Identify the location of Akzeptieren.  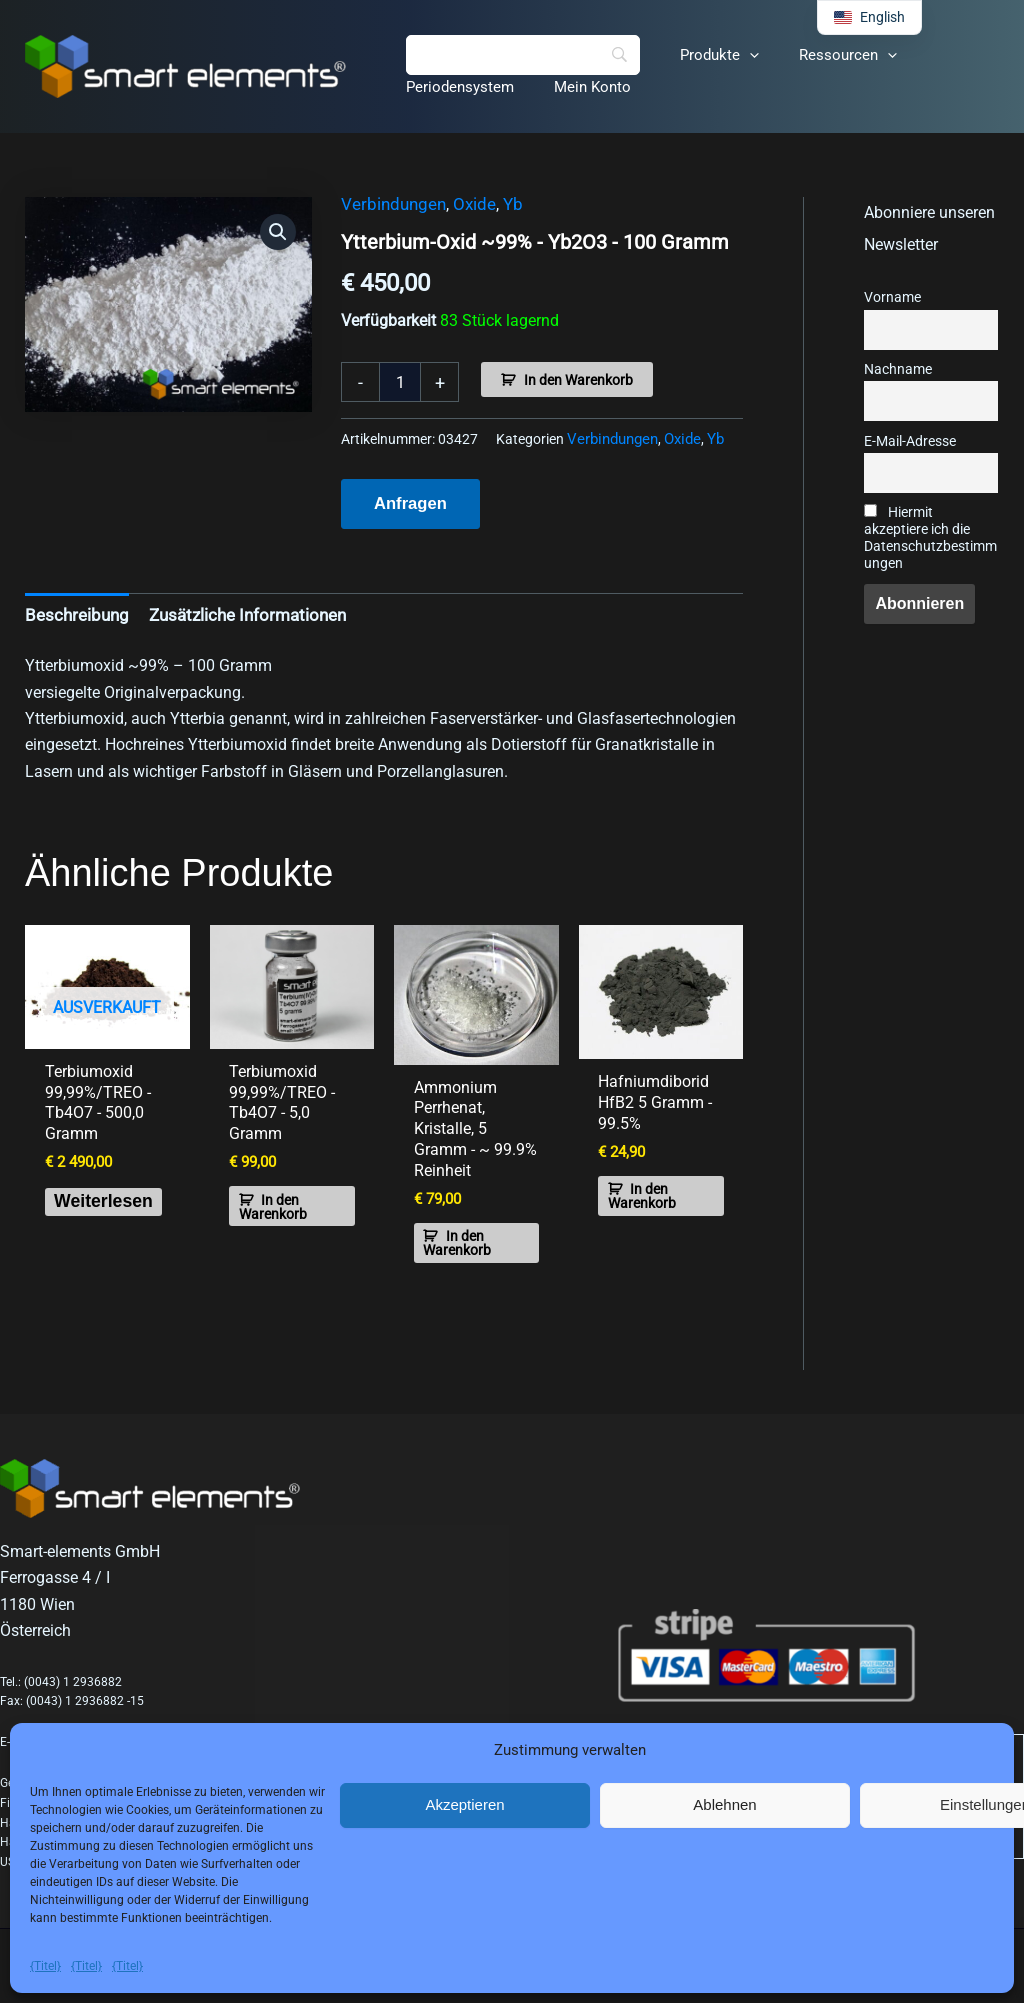
(464, 1804).